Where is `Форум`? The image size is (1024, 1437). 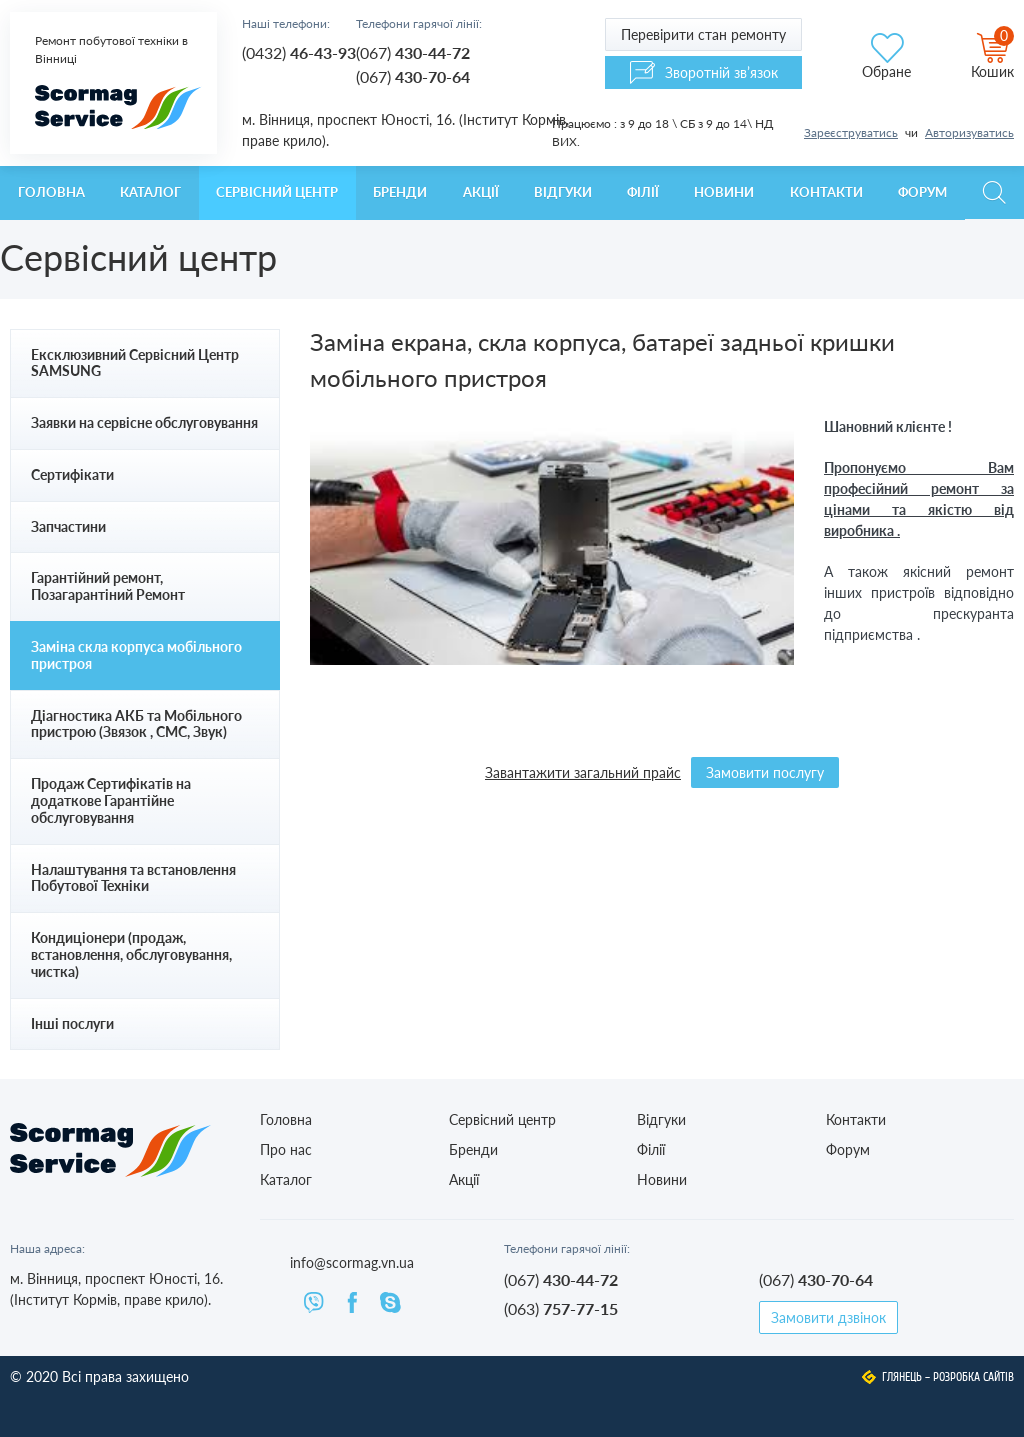 Форум is located at coordinates (922, 192).